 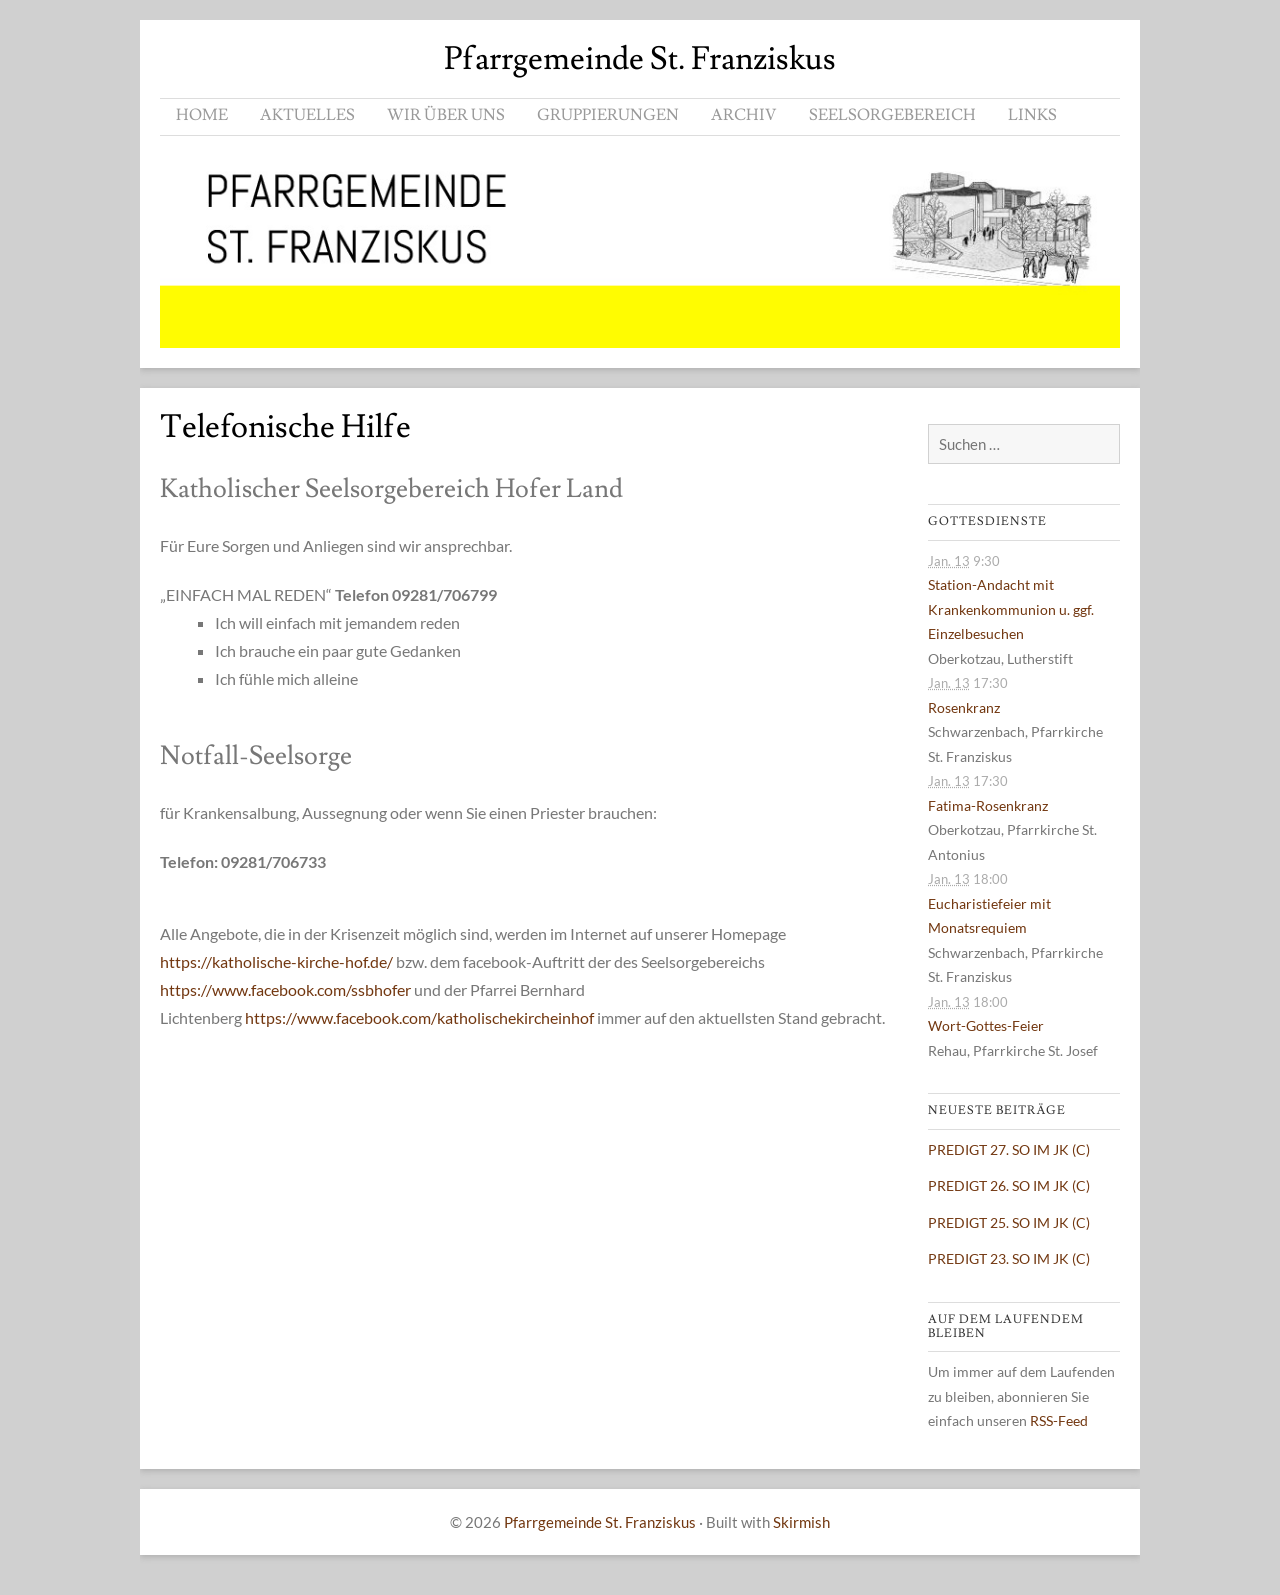 What do you see at coordinates (892, 115) in the screenshot?
I see `SEELSORGEBEREICH` at bounding box center [892, 115].